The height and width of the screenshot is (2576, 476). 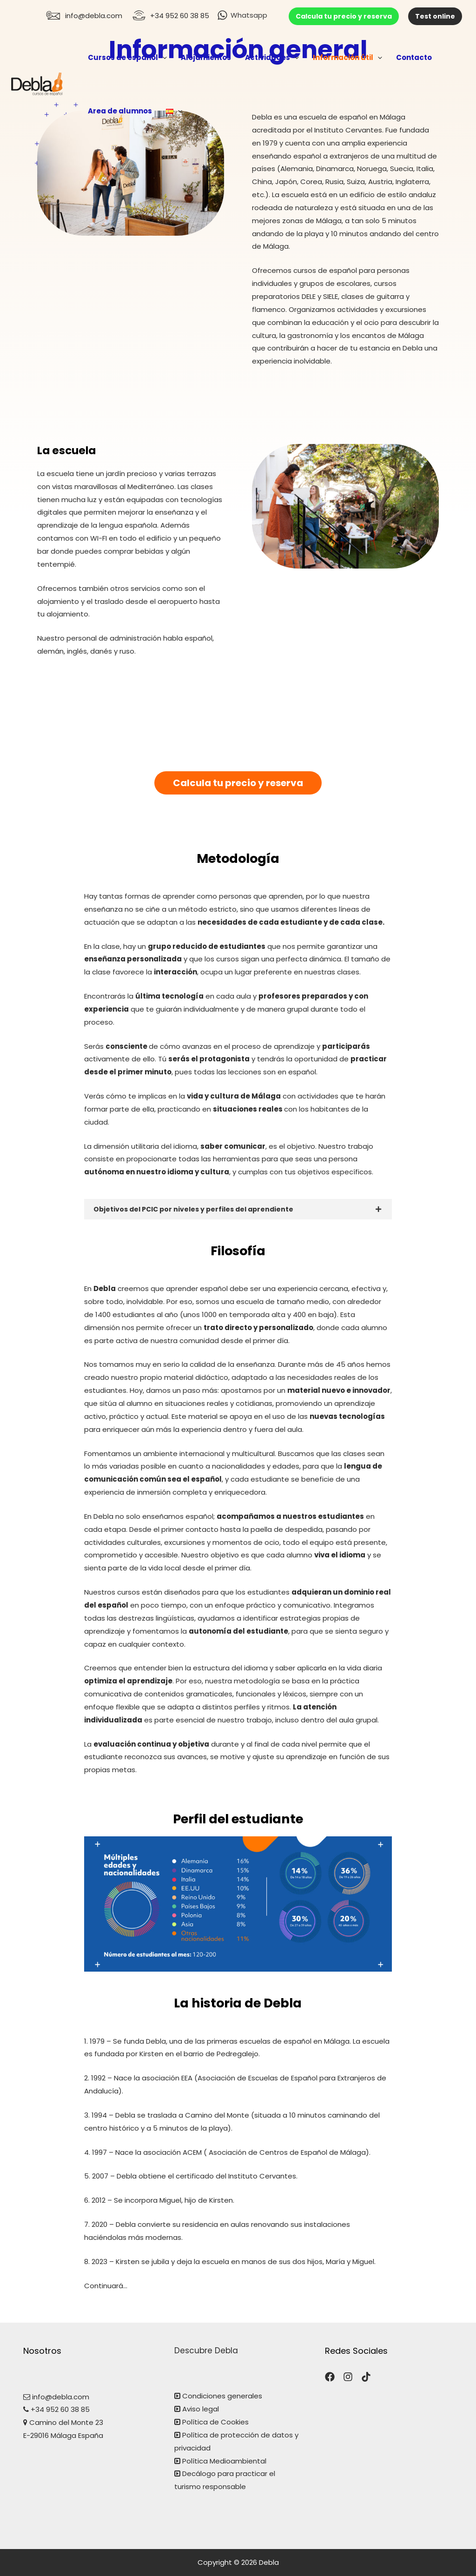 What do you see at coordinates (330, 2377) in the screenshot?
I see `[Facebook]` at bounding box center [330, 2377].